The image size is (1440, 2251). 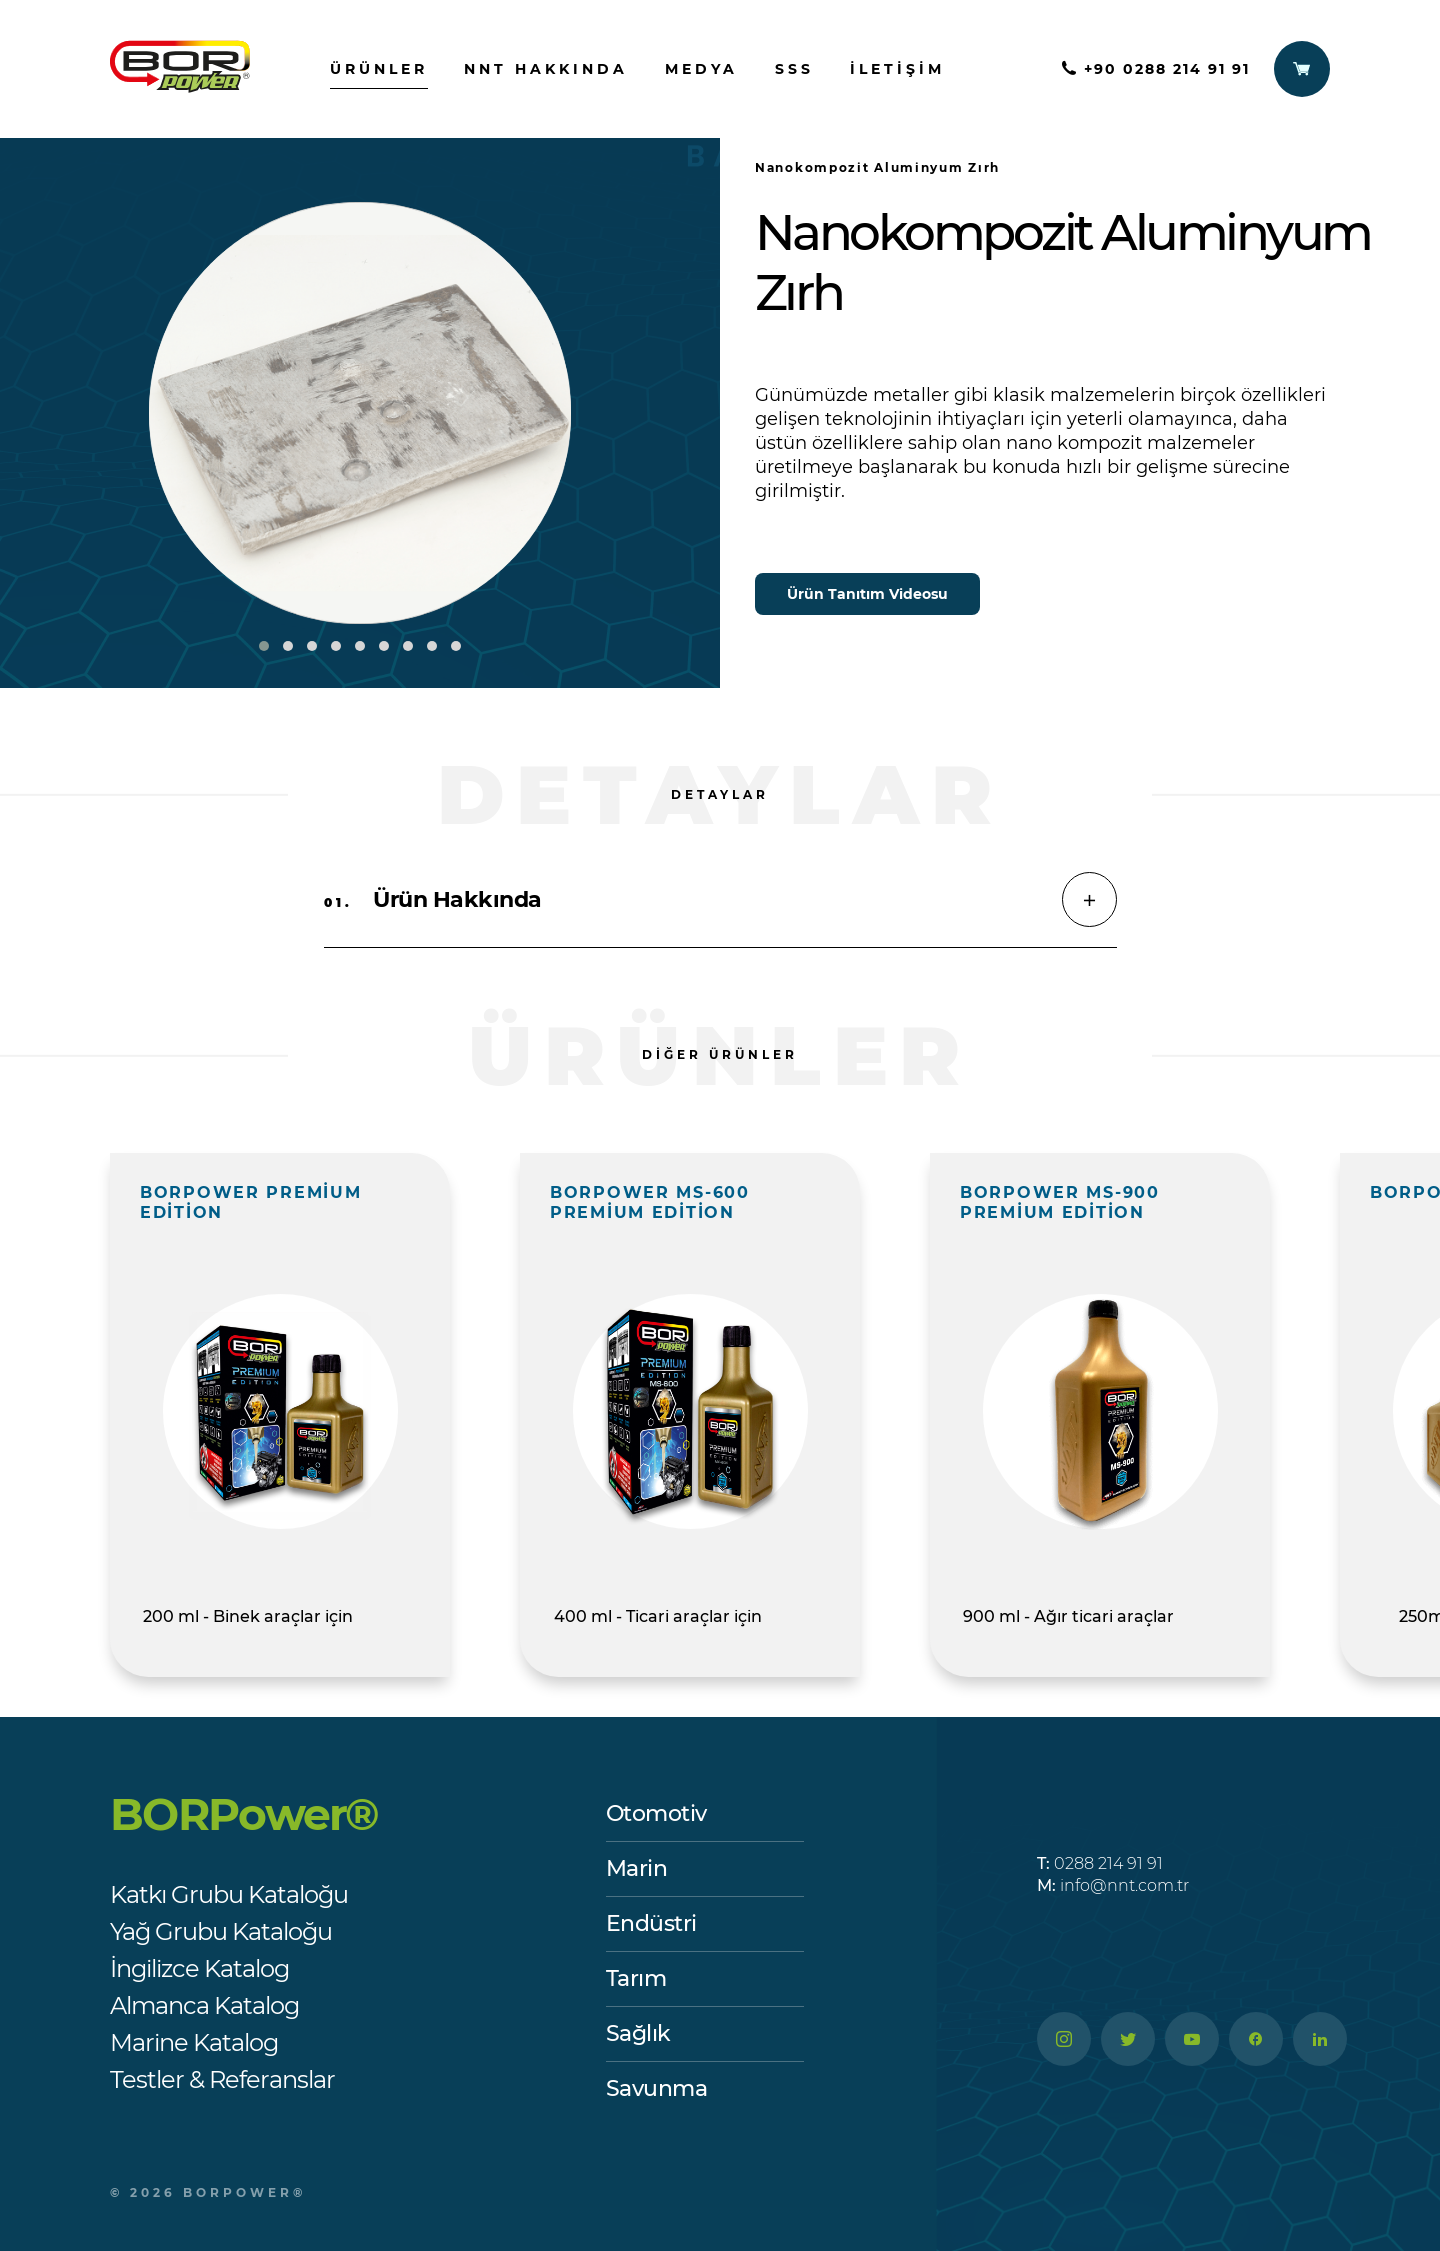 What do you see at coordinates (1156, 69) in the screenshot?
I see `+90 0288 214 91 91` at bounding box center [1156, 69].